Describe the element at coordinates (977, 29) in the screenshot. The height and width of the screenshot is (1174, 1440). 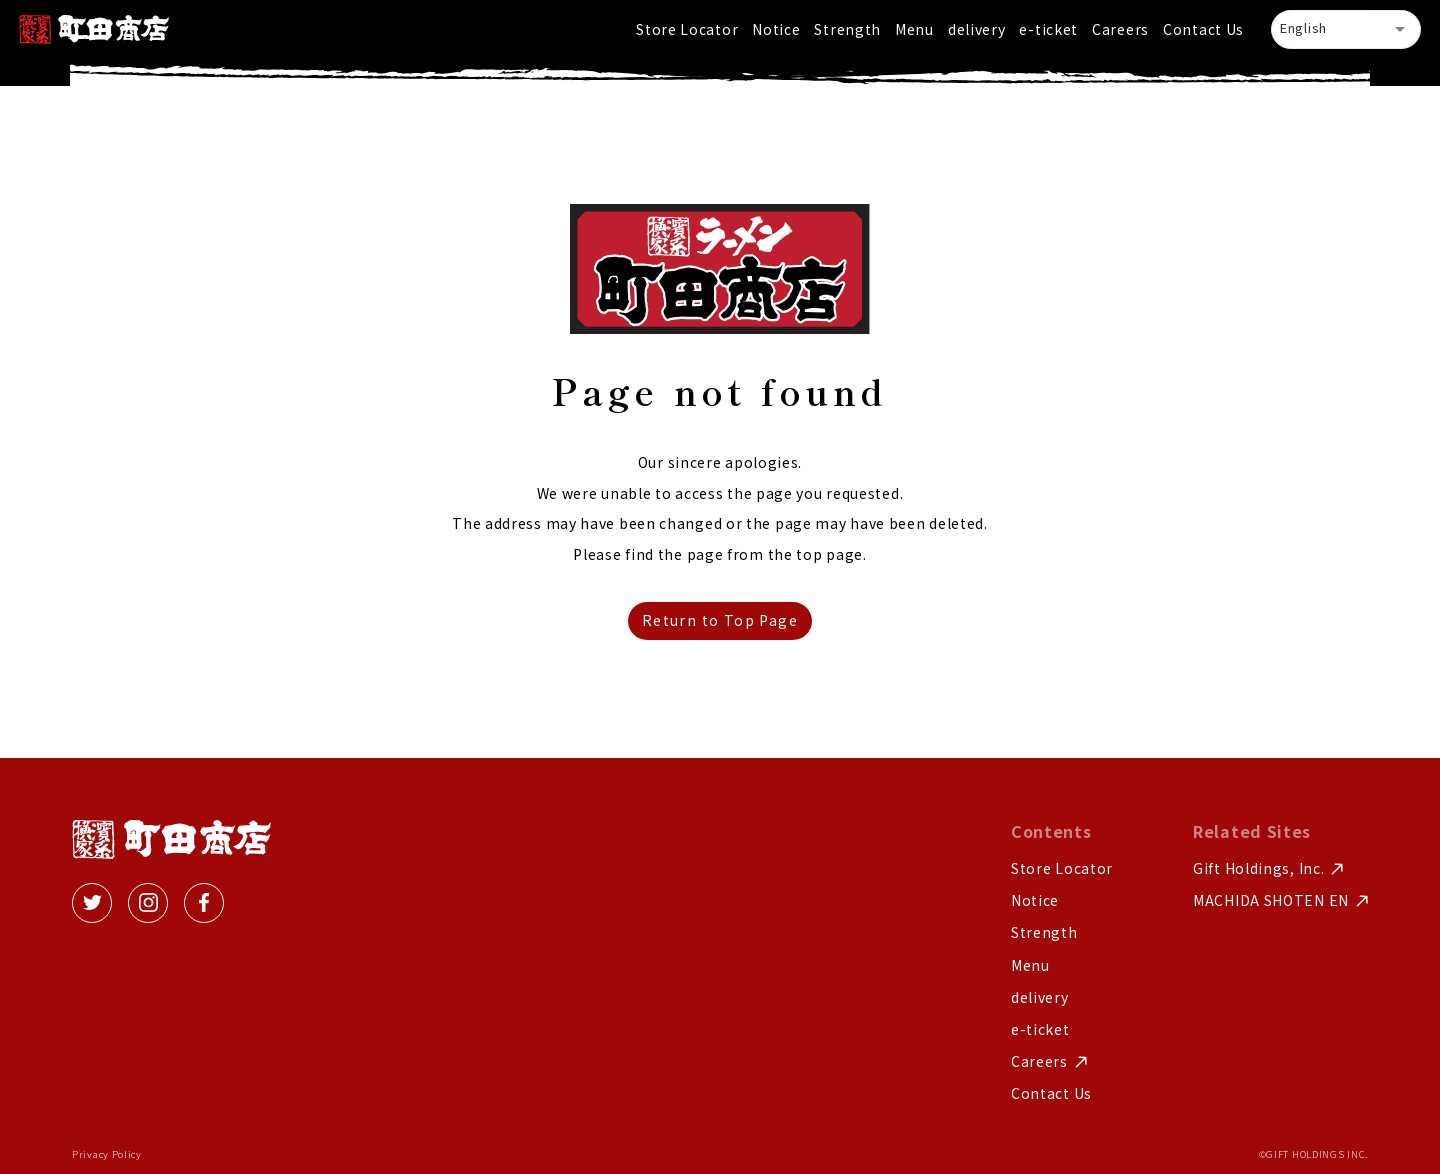
I see `delivery` at that location.